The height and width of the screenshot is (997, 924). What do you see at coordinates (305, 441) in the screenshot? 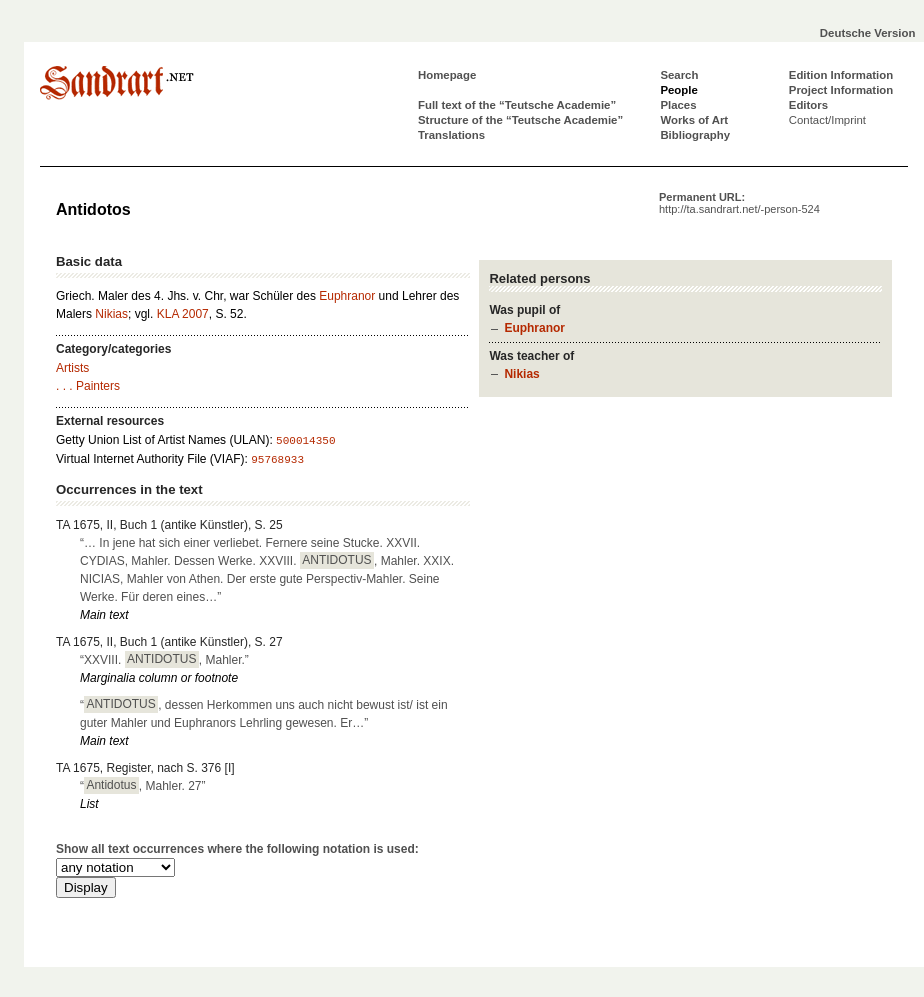
I see `500014350` at bounding box center [305, 441].